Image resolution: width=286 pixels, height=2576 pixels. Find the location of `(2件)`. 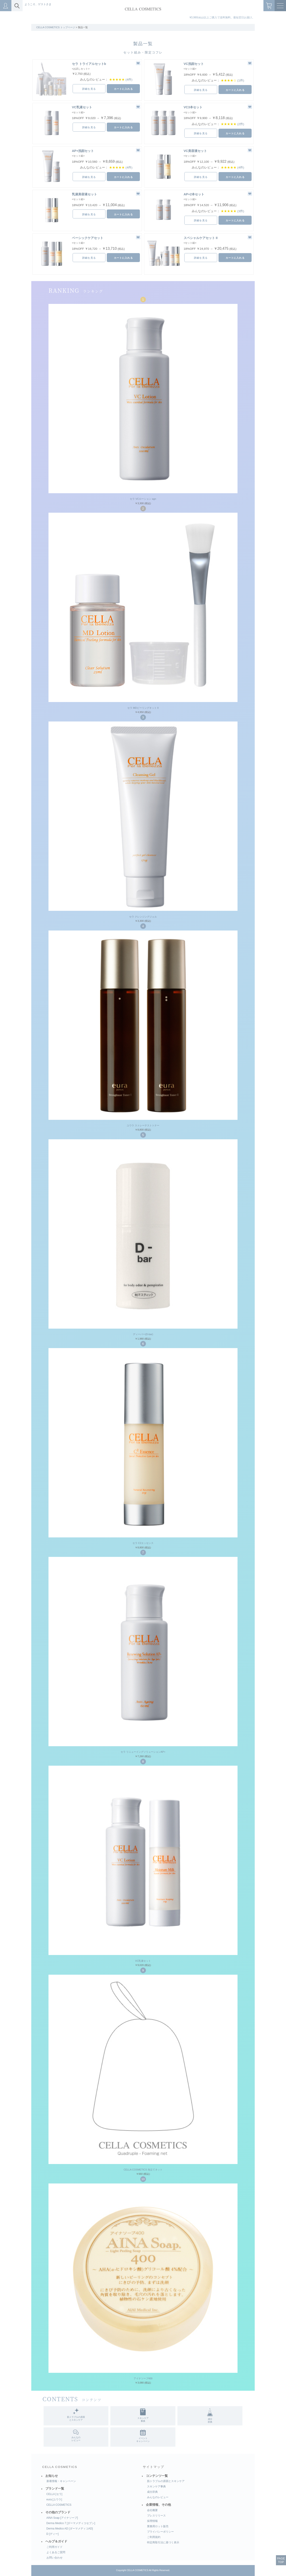

(2件) is located at coordinates (240, 124).